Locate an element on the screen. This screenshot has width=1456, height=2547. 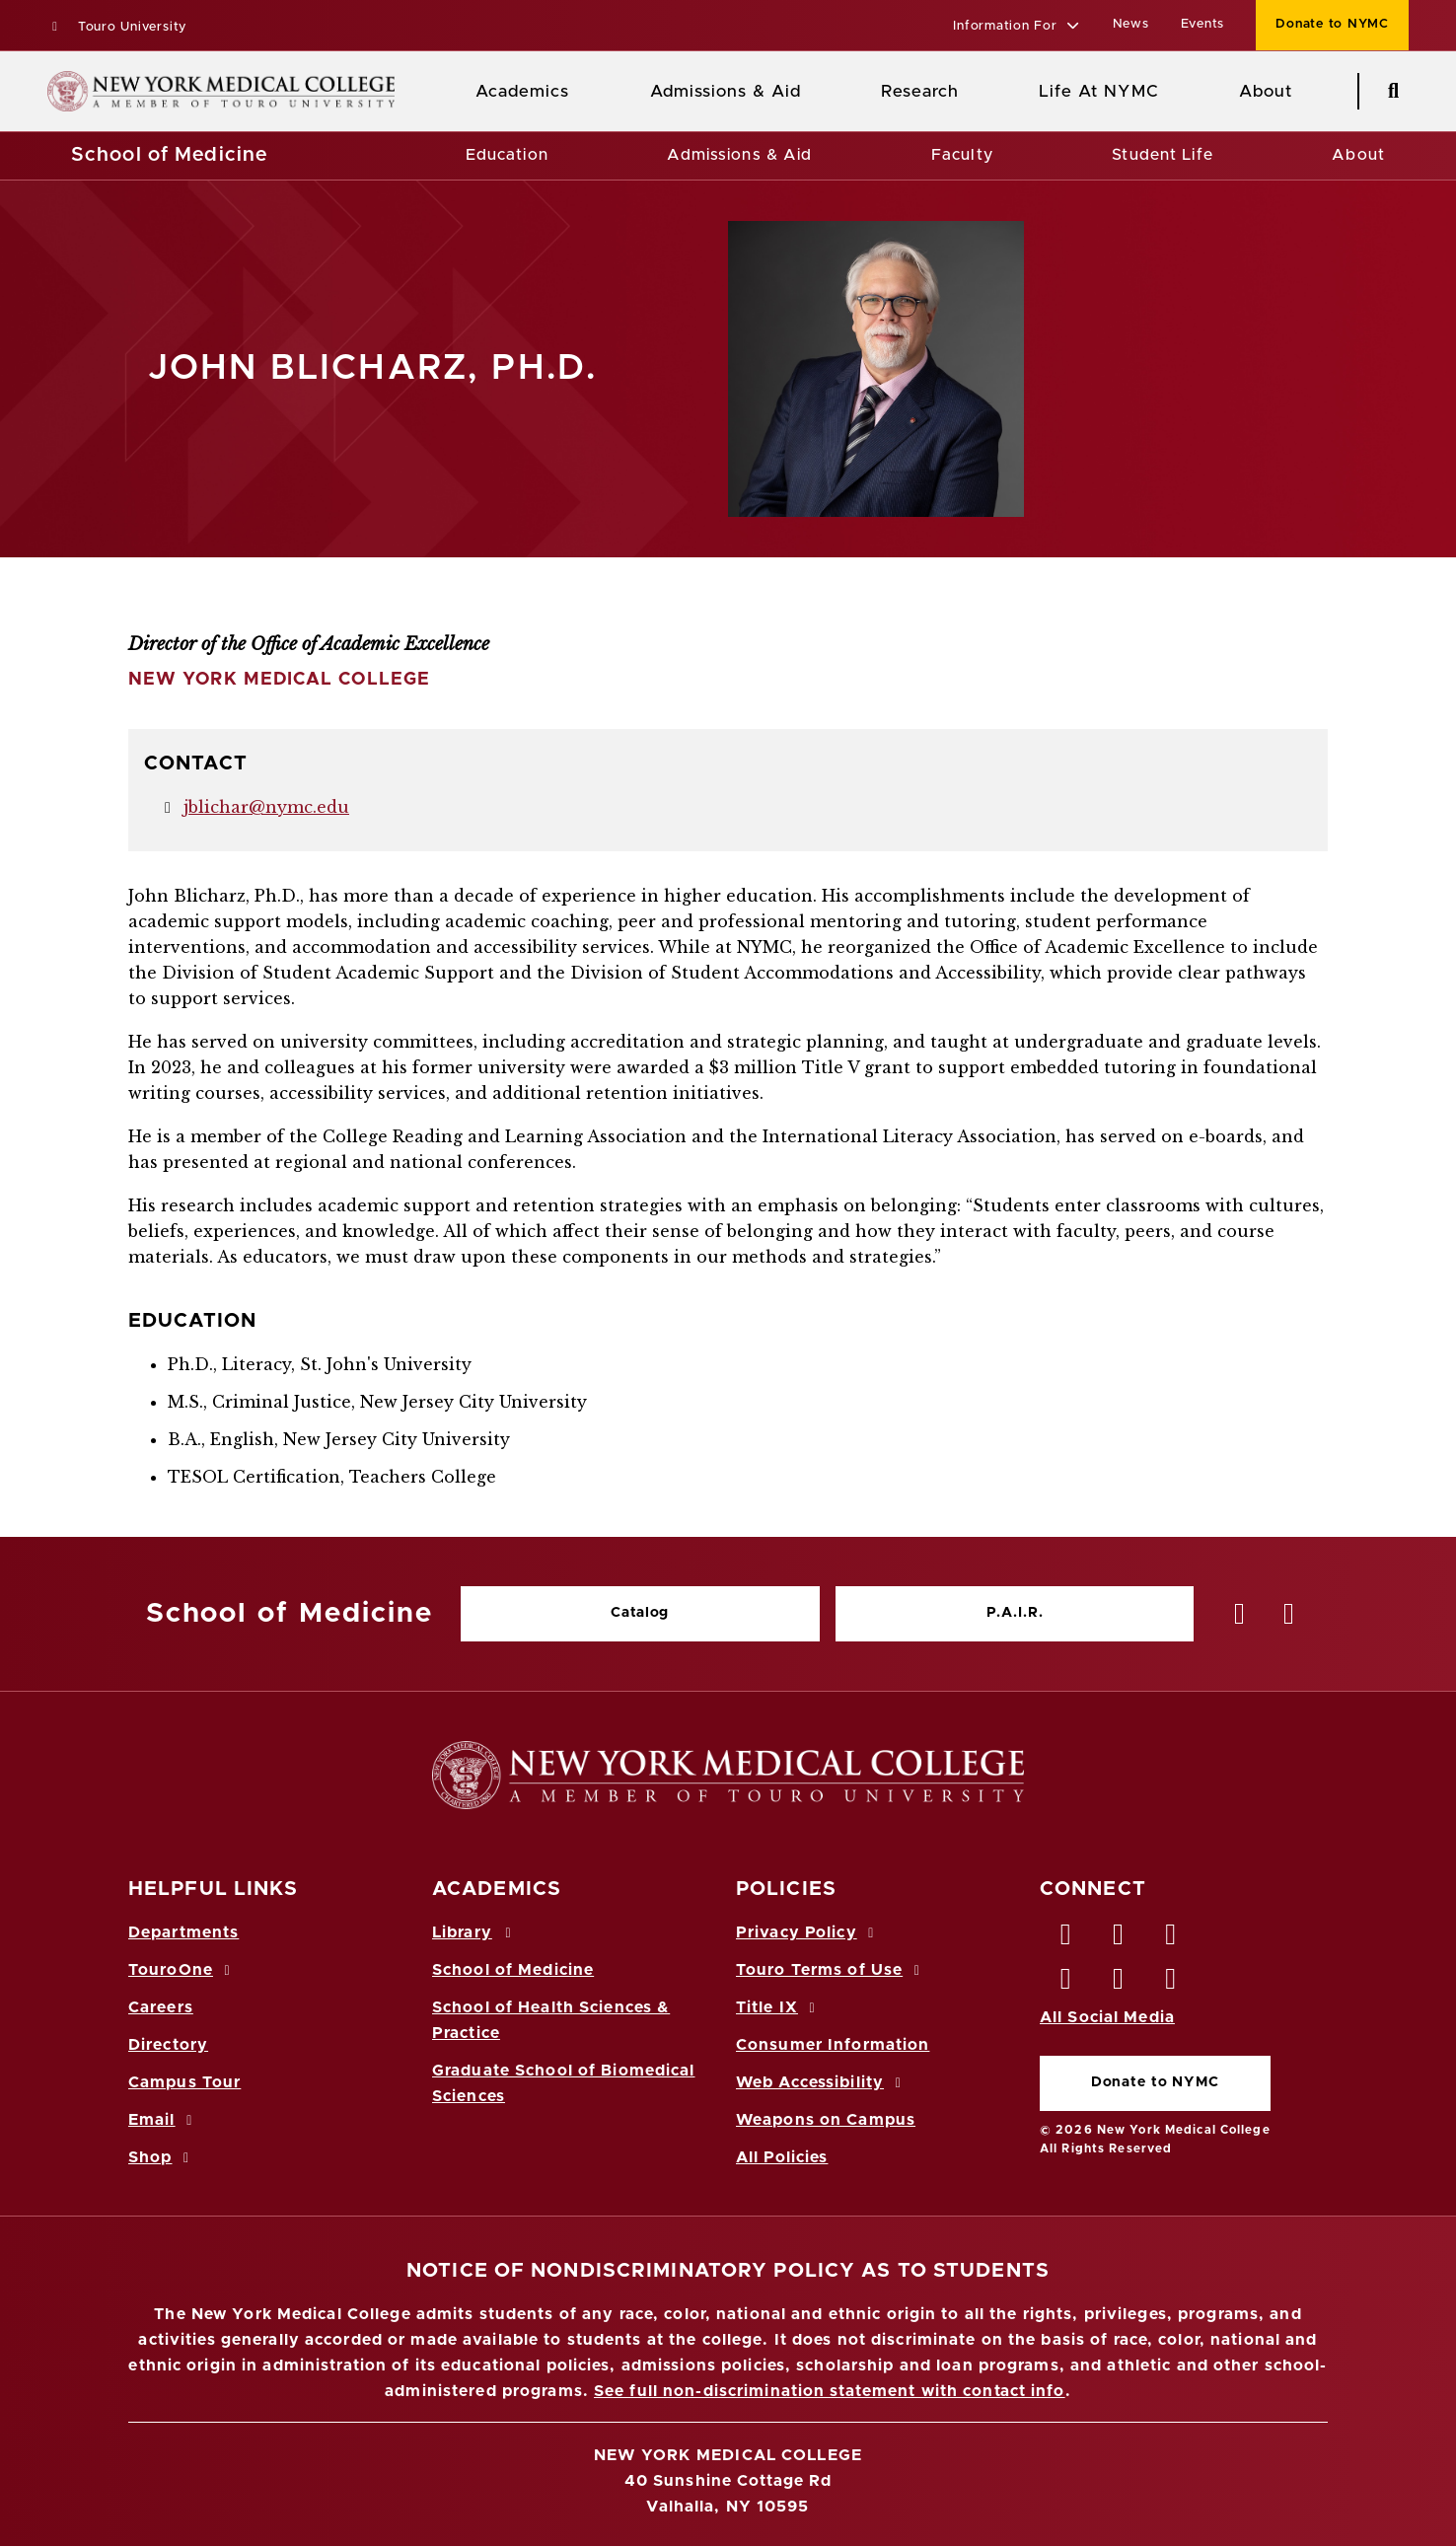
Email is located at coordinates (163, 2120).